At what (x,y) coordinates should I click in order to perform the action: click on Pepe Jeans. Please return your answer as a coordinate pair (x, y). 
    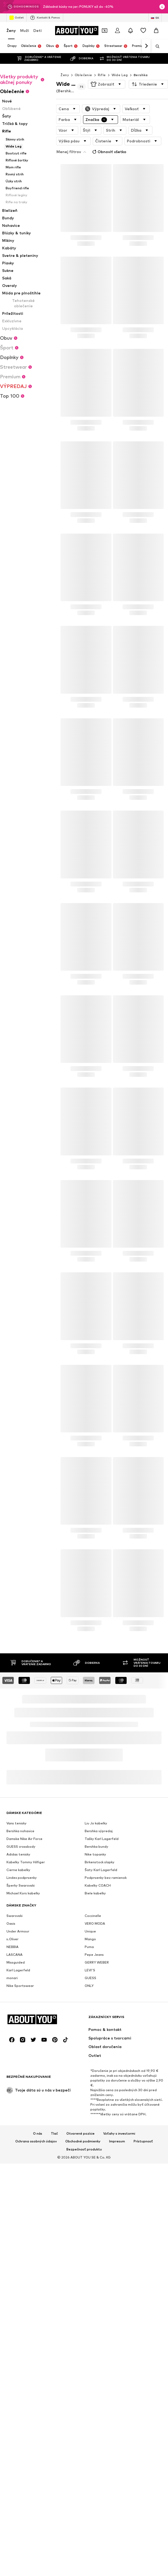
    Looking at the image, I should click on (94, 1955).